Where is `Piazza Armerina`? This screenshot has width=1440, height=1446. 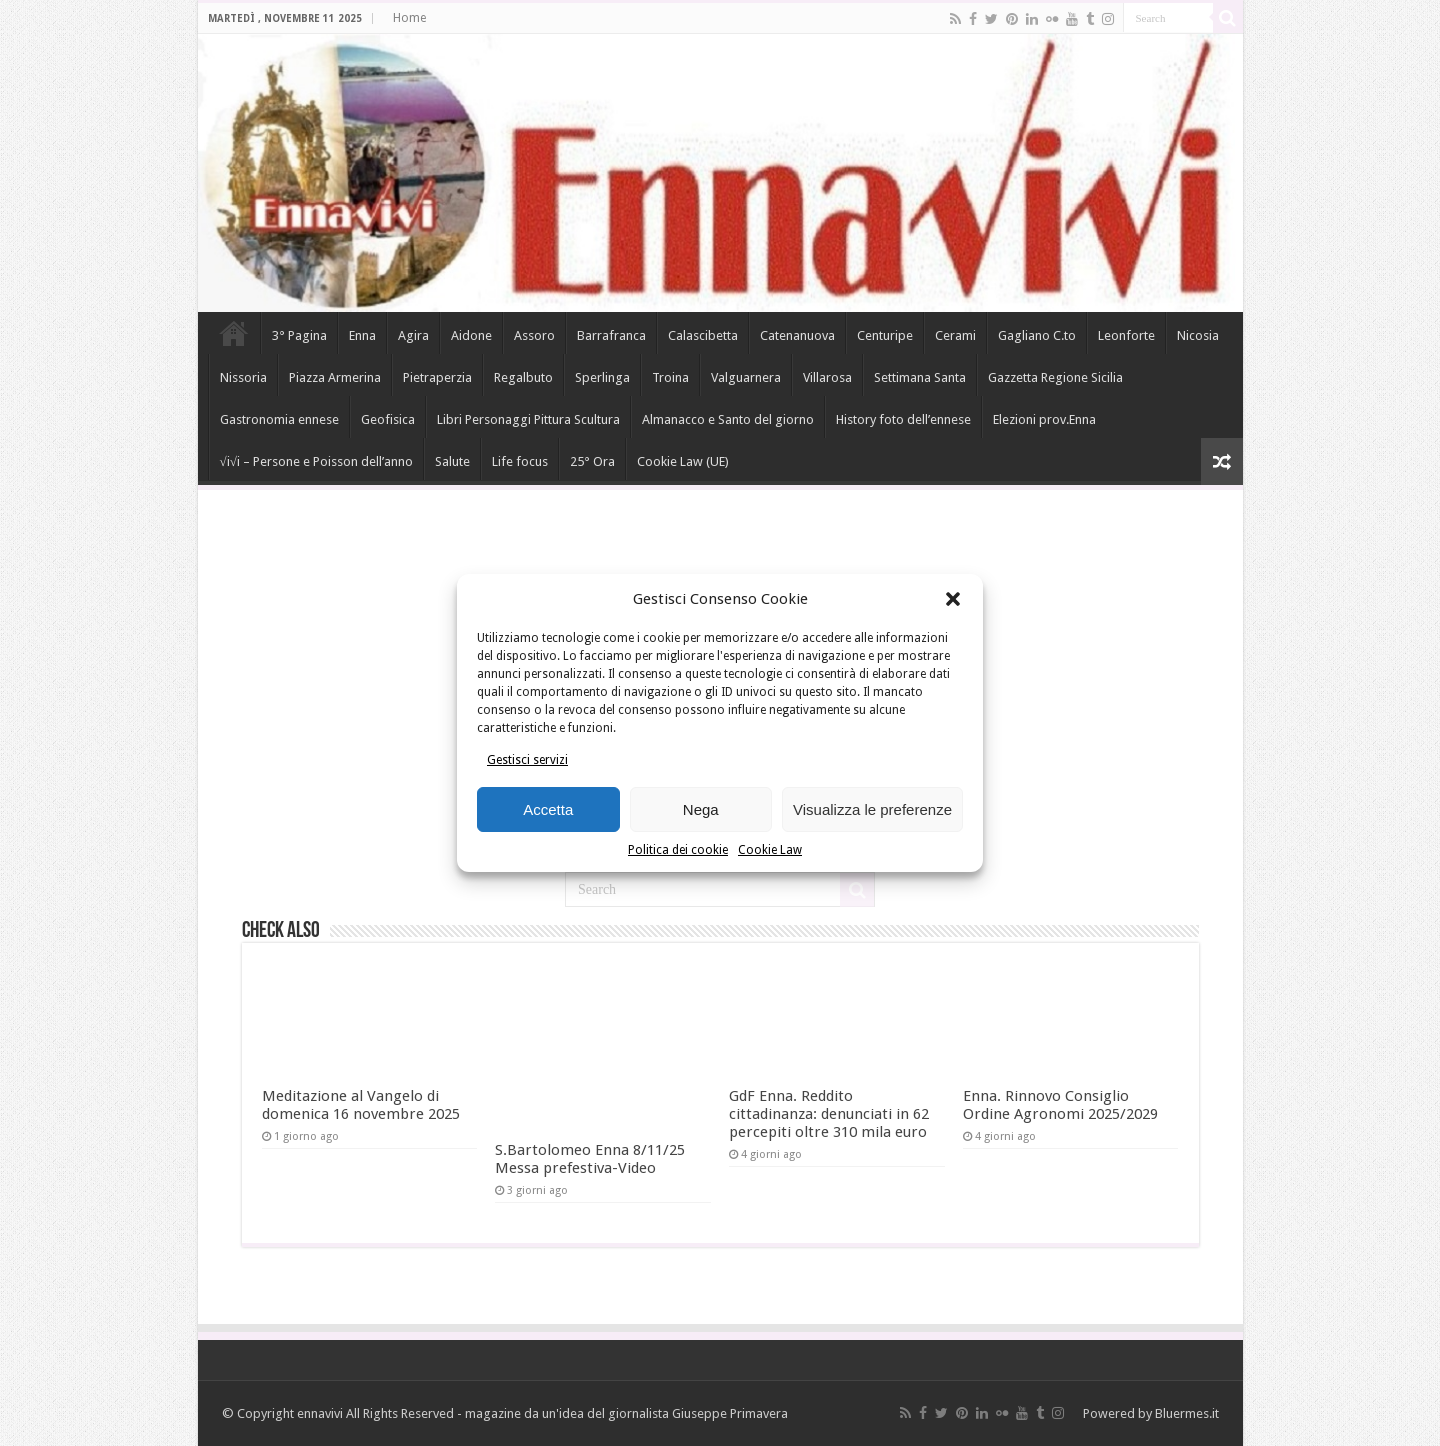 Piazza Armerina is located at coordinates (335, 377).